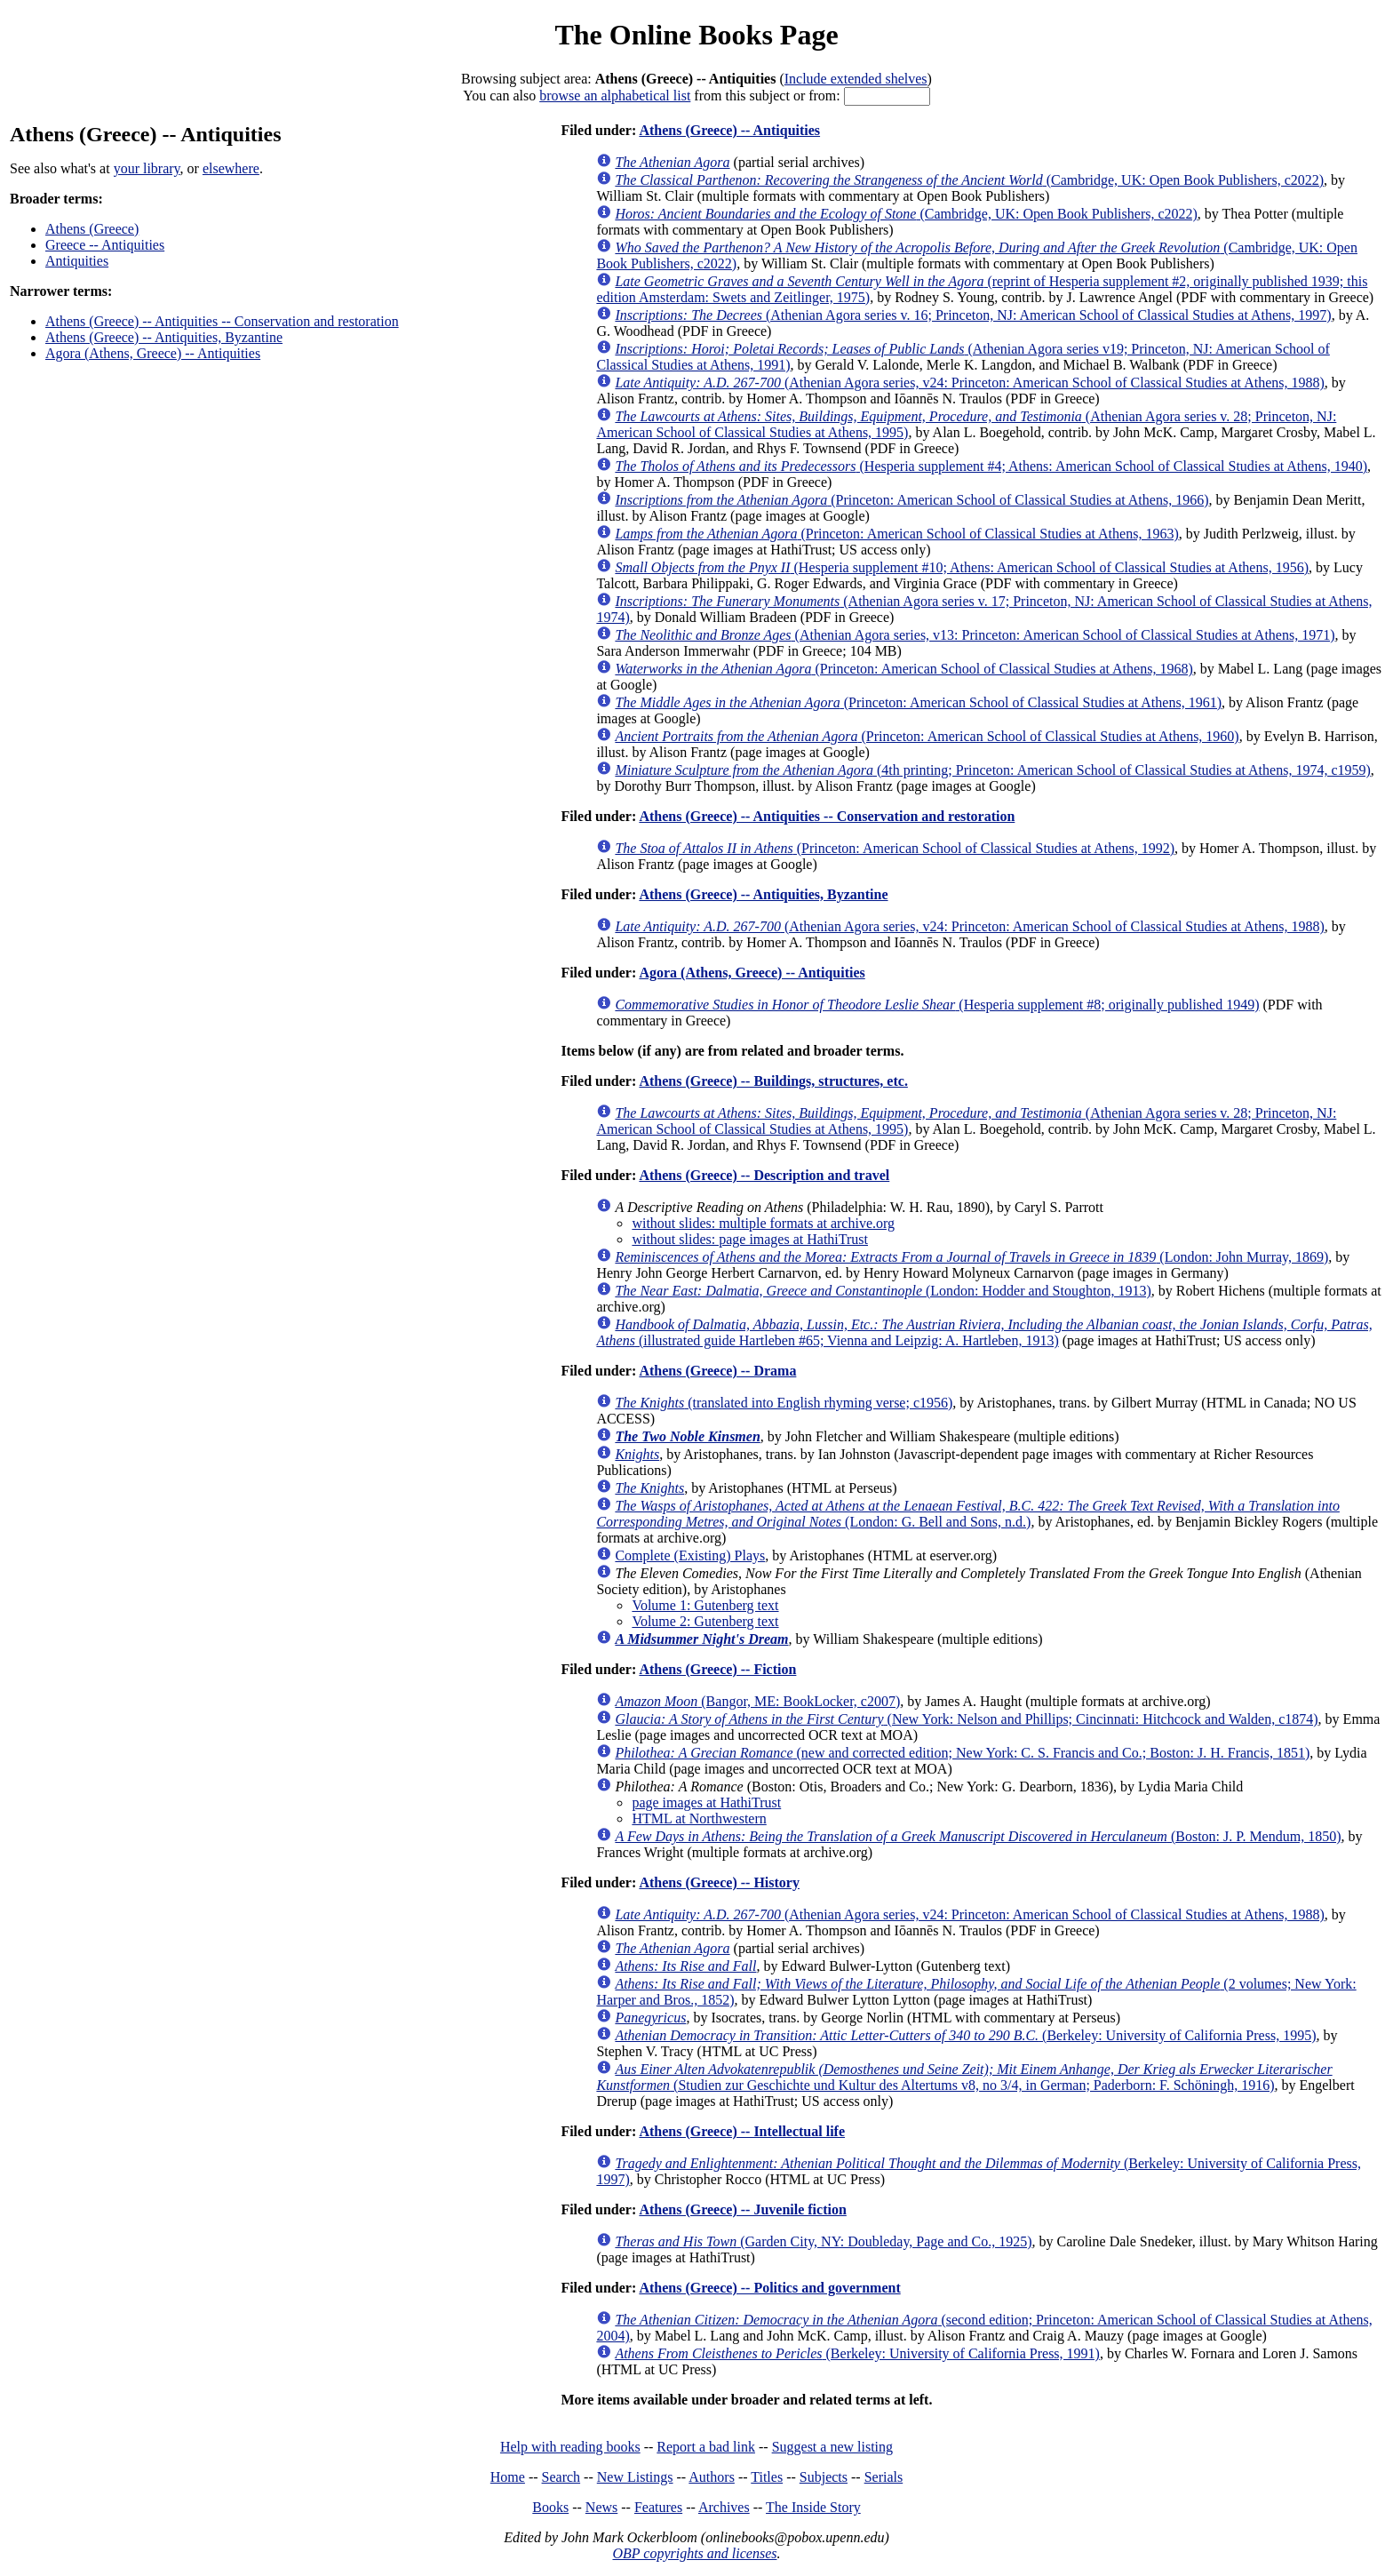  Describe the element at coordinates (903, 668) in the screenshot. I see `(Princeton: American School of Classical Studies at Athens, 1968)` at that location.